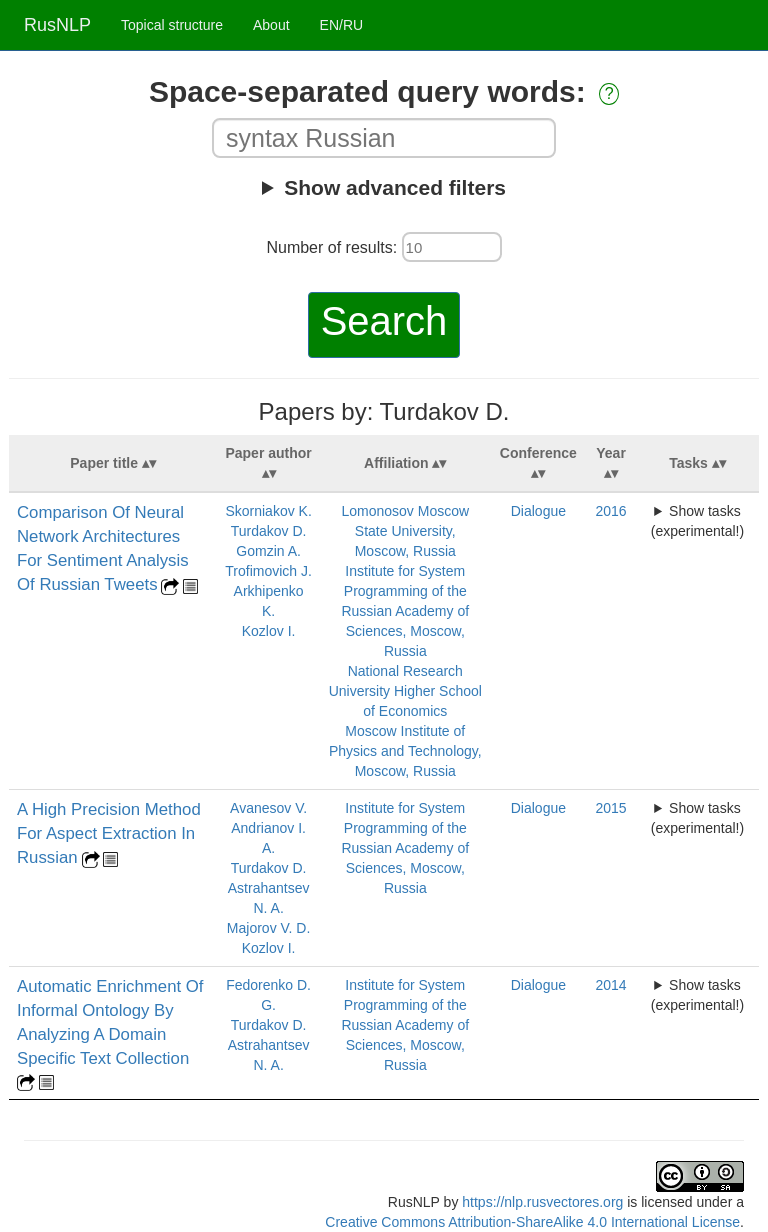 Image resolution: width=768 pixels, height=1232 pixels. Describe the element at coordinates (405, 531) in the screenshot. I see `Lomonosov Moscow State University, Moscow, Russia` at that location.